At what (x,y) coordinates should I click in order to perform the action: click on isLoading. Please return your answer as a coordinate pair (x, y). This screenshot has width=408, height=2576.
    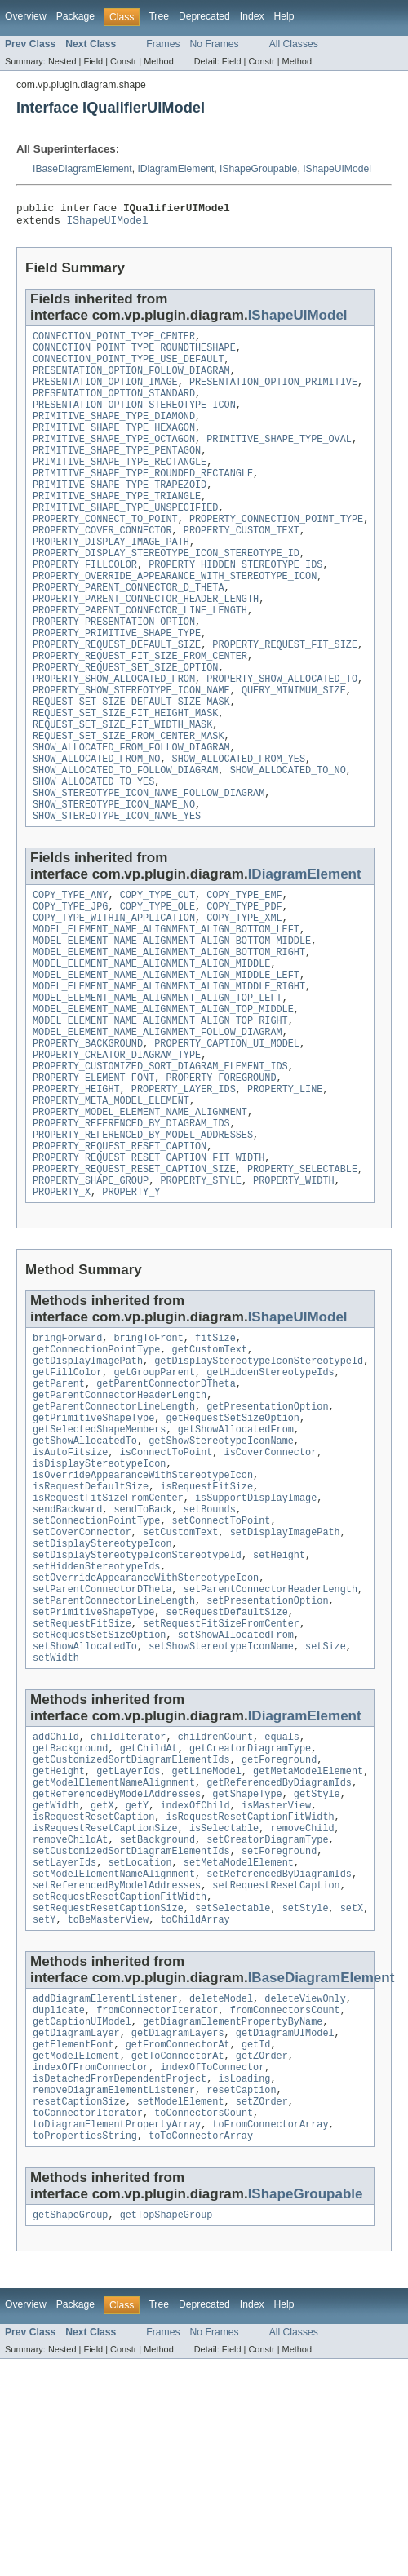
    Looking at the image, I should click on (244, 2285).